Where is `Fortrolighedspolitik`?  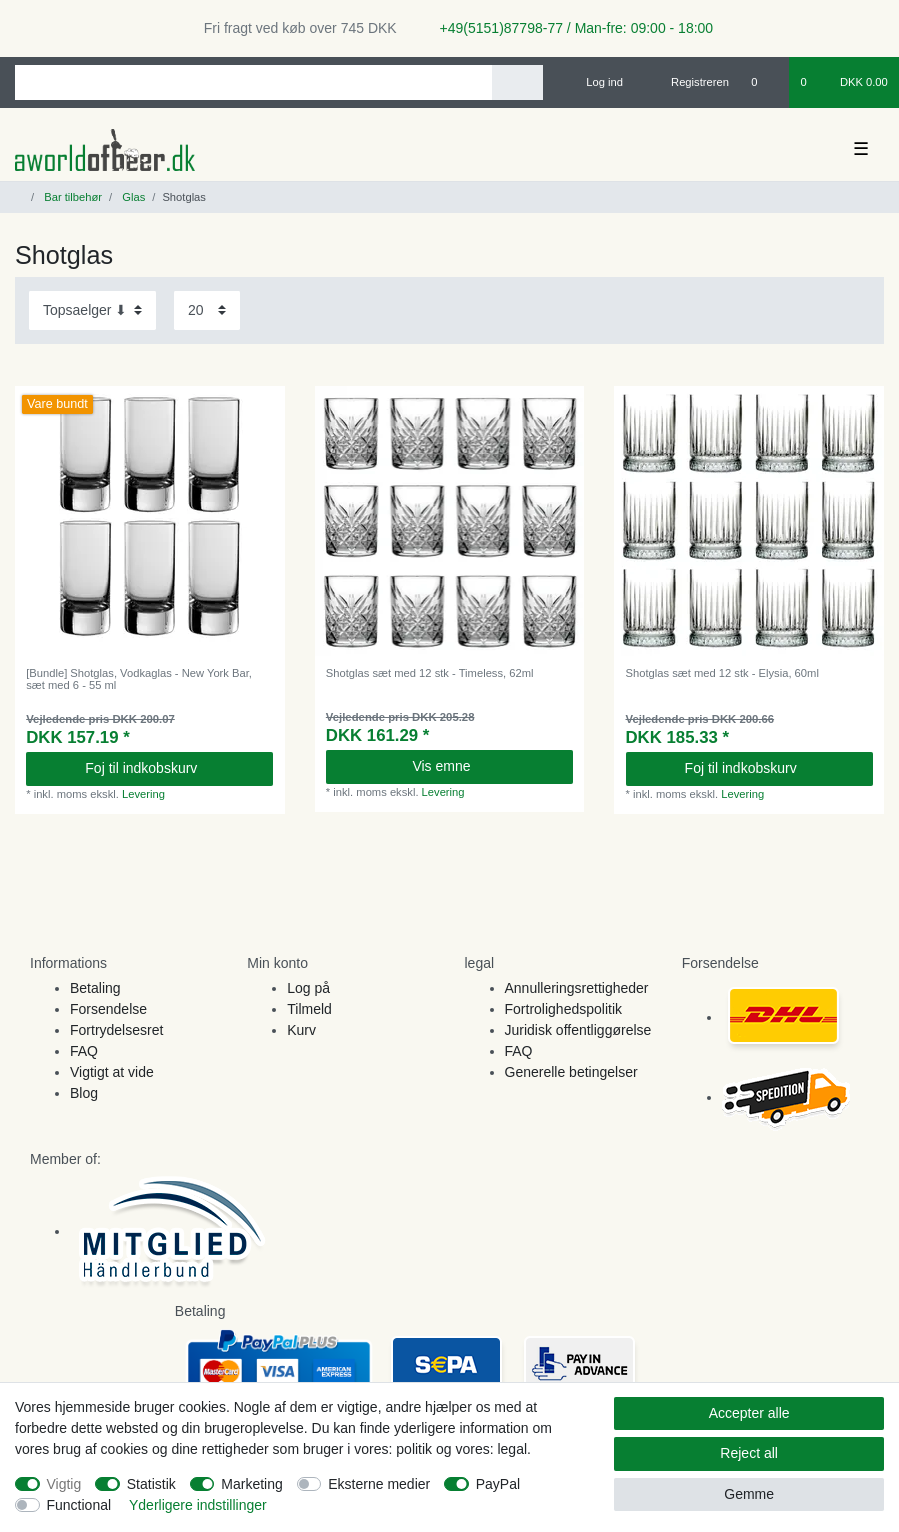
Fortrolighedspolitik is located at coordinates (564, 1009).